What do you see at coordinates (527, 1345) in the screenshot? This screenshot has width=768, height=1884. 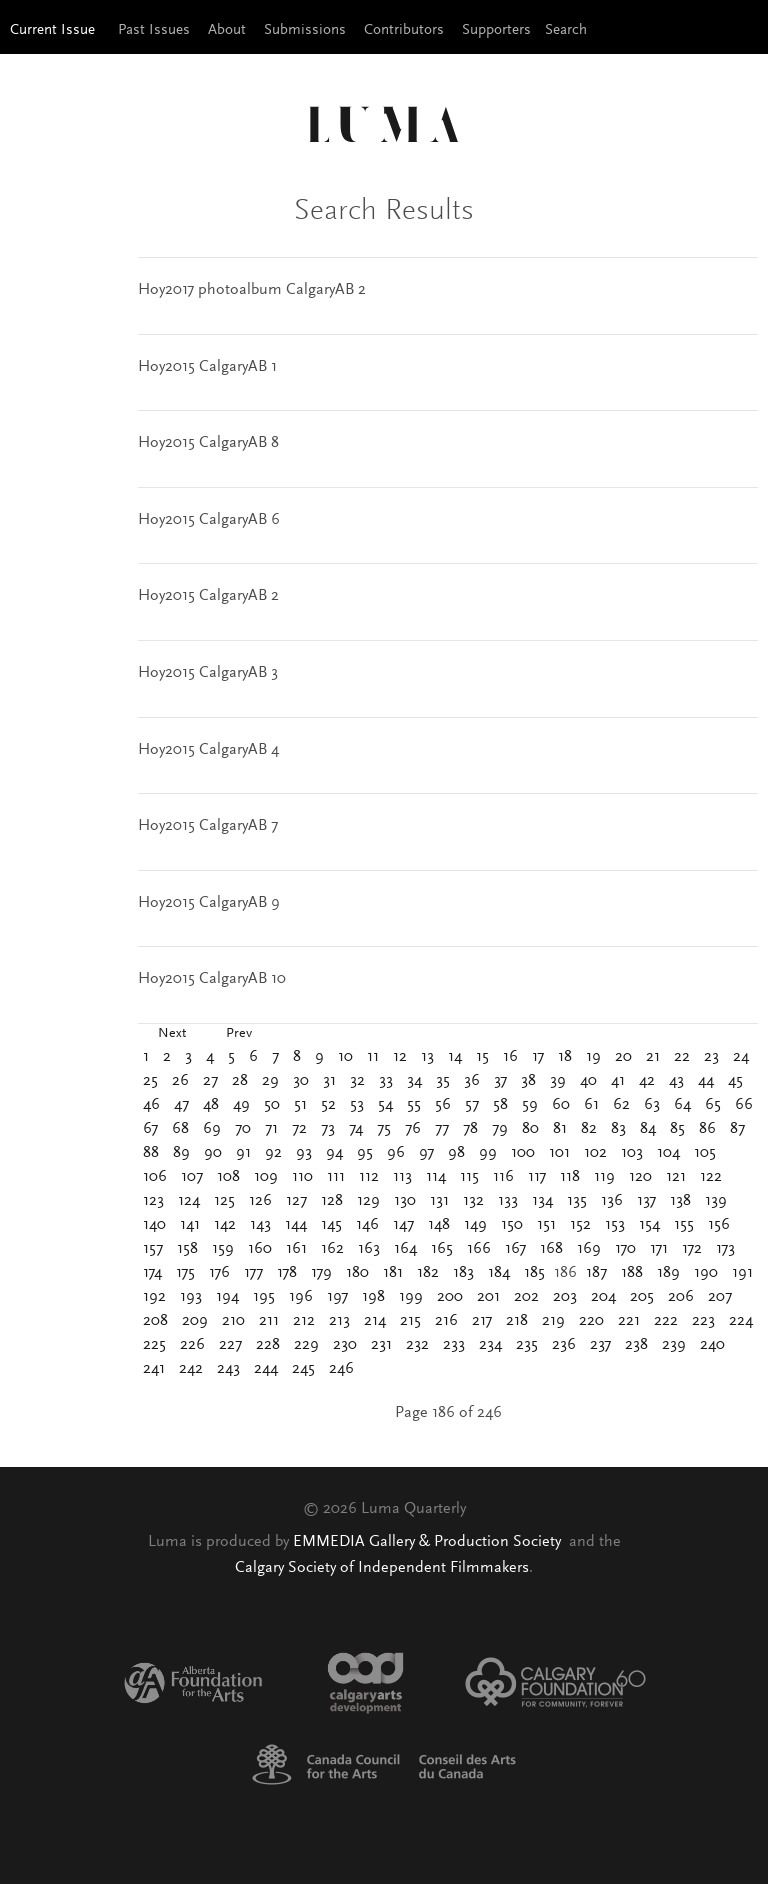 I see `235` at bounding box center [527, 1345].